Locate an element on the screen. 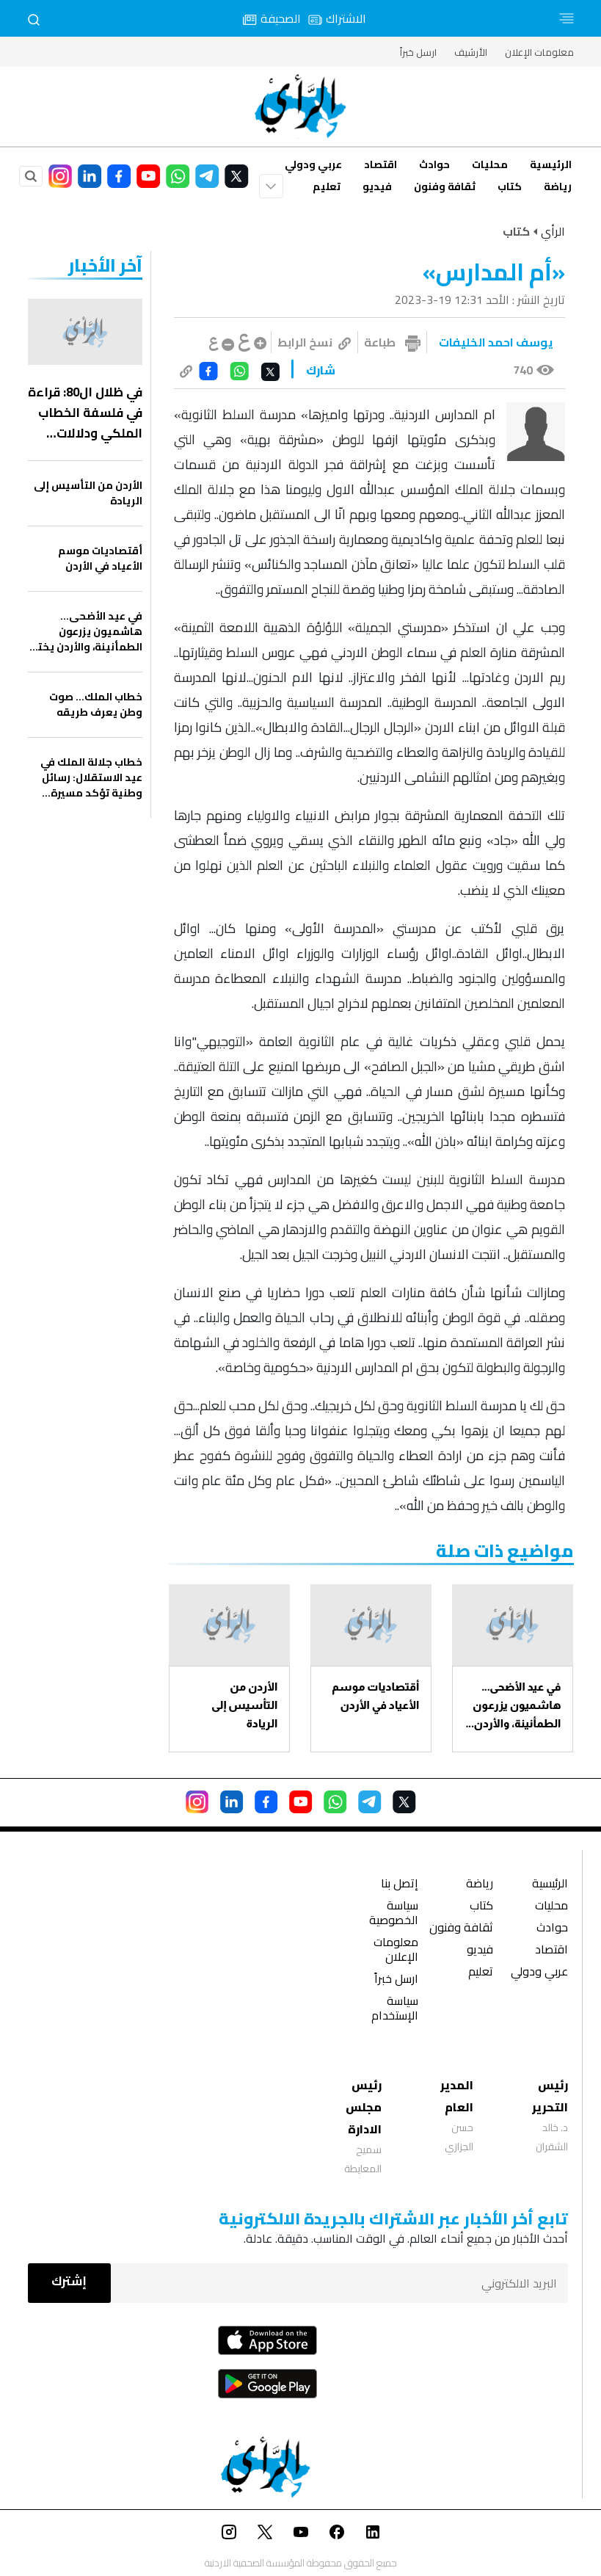 Image resolution: width=601 pixels, height=2576 pixels. كتاب is located at coordinates (510, 186).